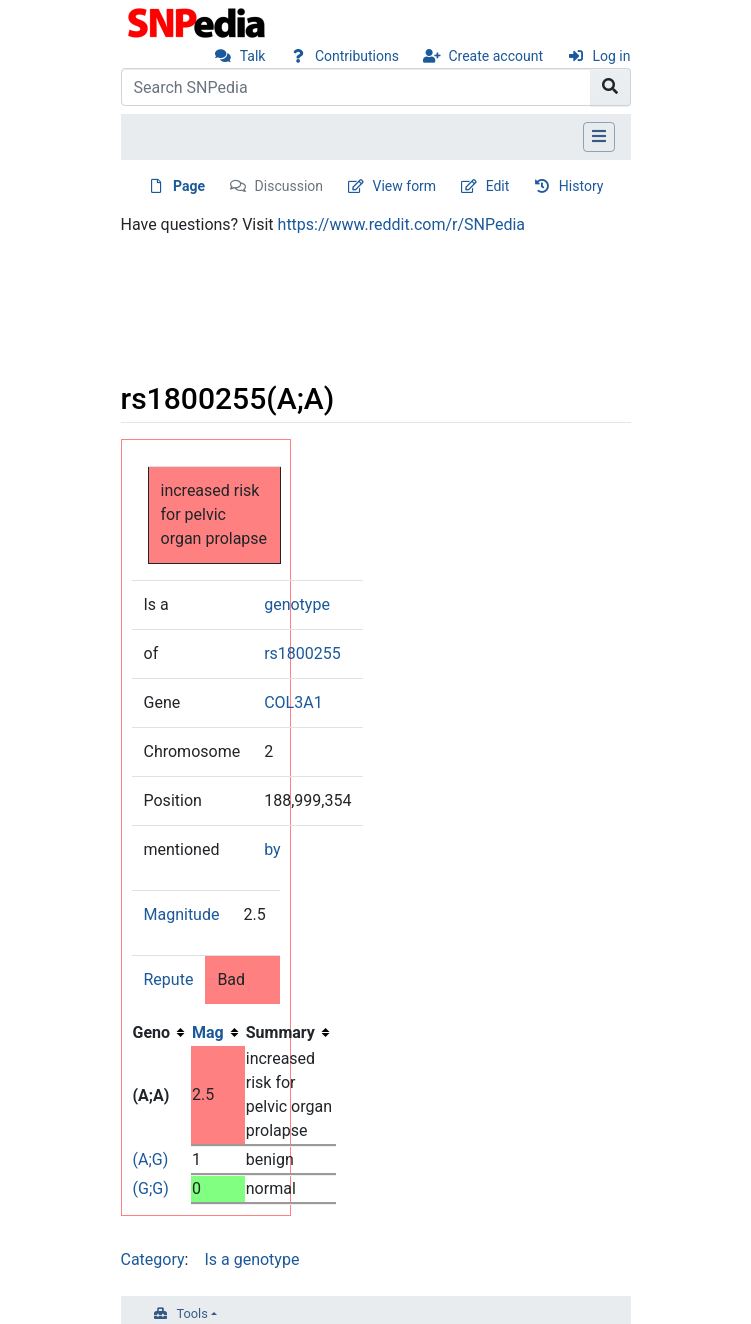  I want to click on rs1800255, so click(302, 653).